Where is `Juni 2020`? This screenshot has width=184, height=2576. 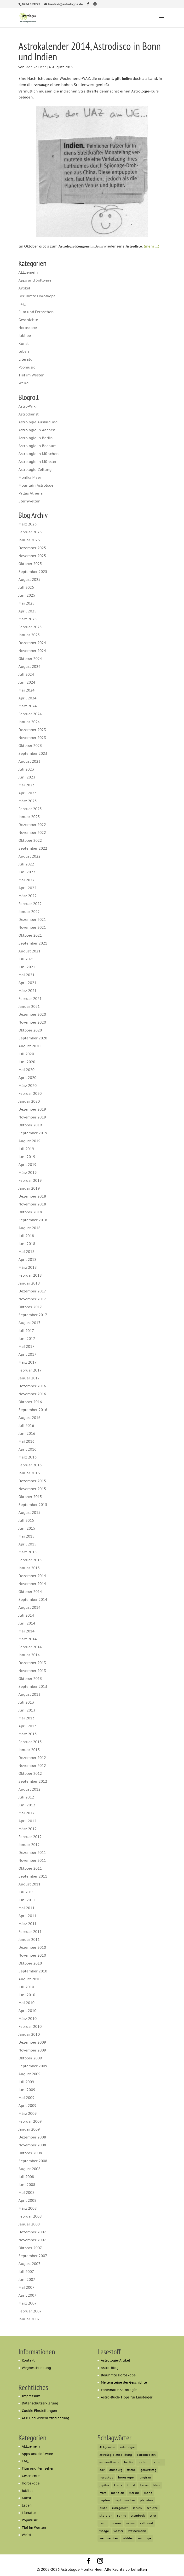
Juni 2020 is located at coordinates (26, 1062).